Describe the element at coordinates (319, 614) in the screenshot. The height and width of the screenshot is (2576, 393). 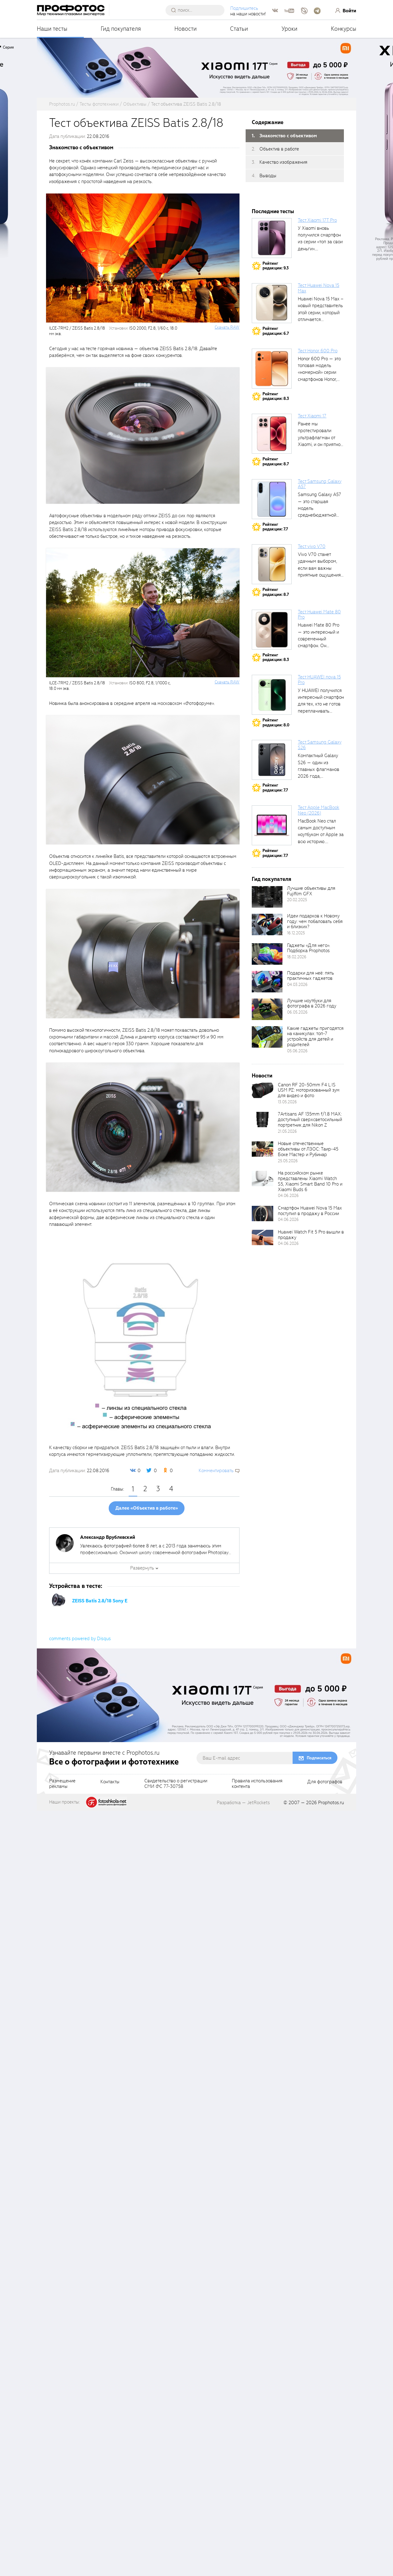
I see `Тест Huawei Mate 80 Pro` at that location.